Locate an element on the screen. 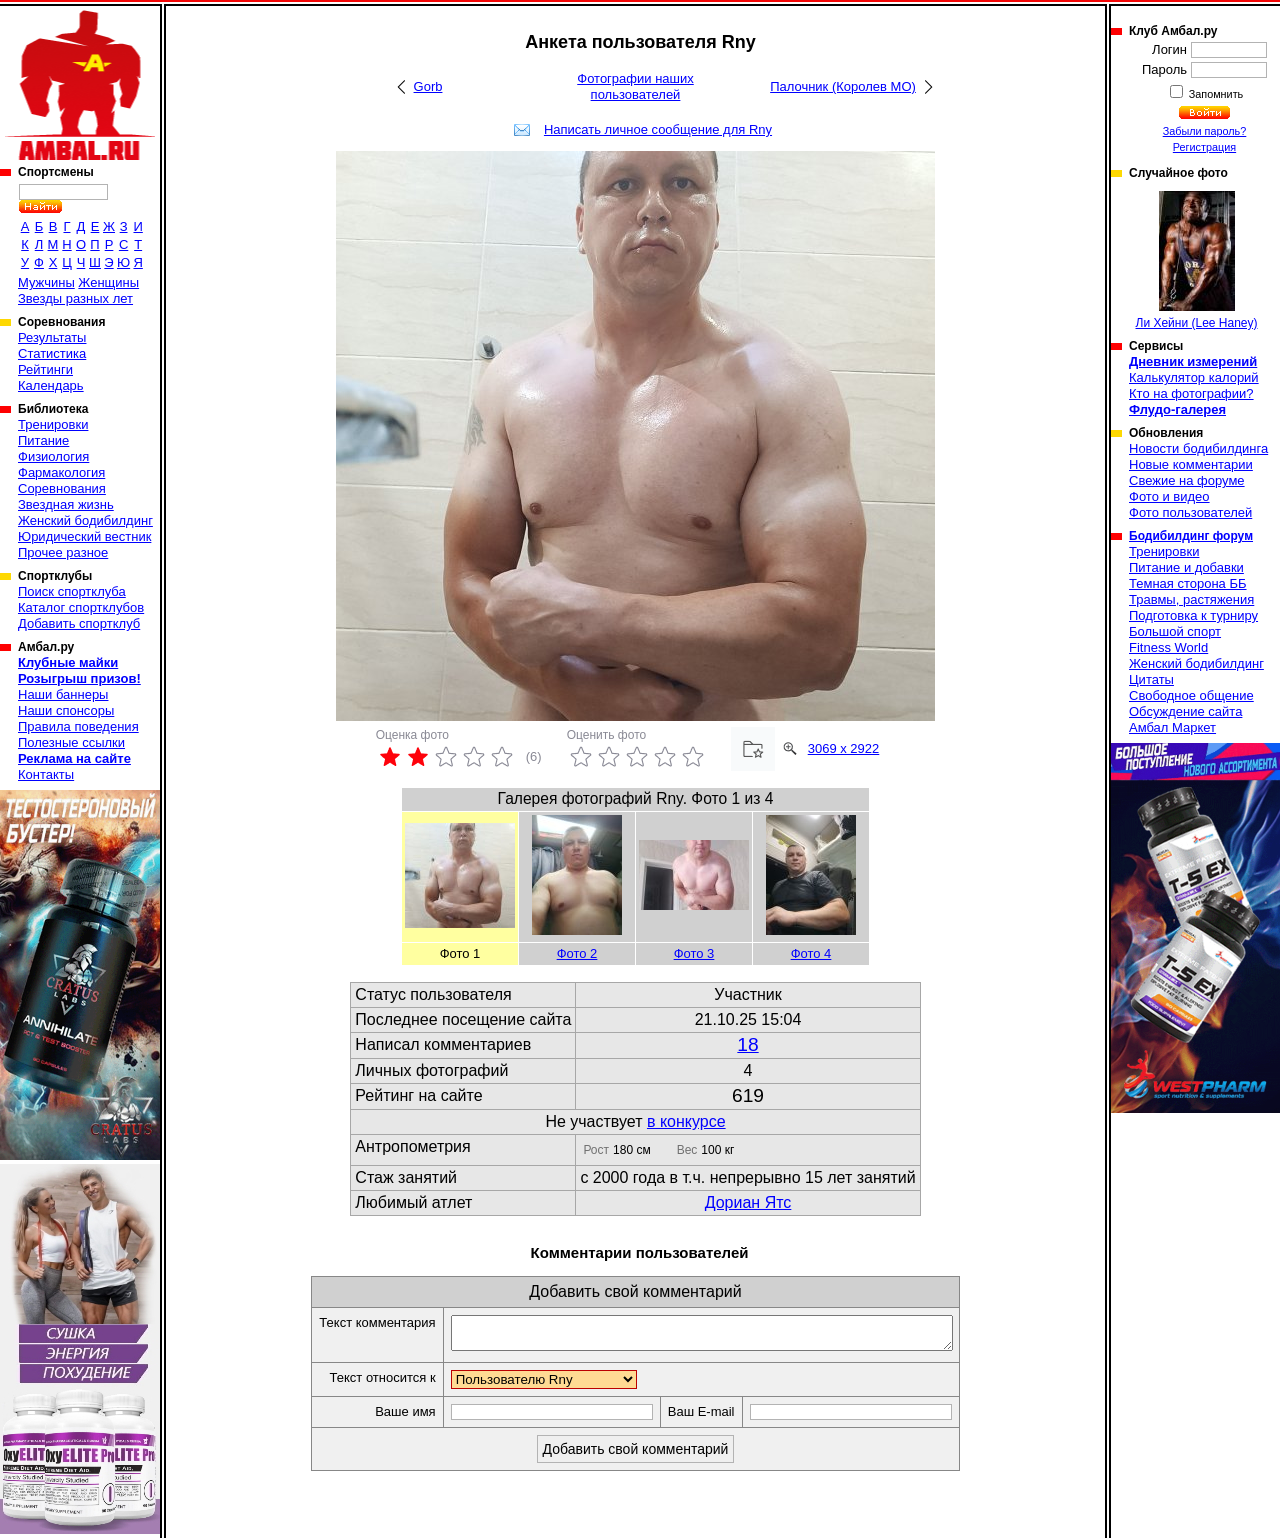 The width and height of the screenshot is (1280, 1538). Прочее разное is located at coordinates (63, 552).